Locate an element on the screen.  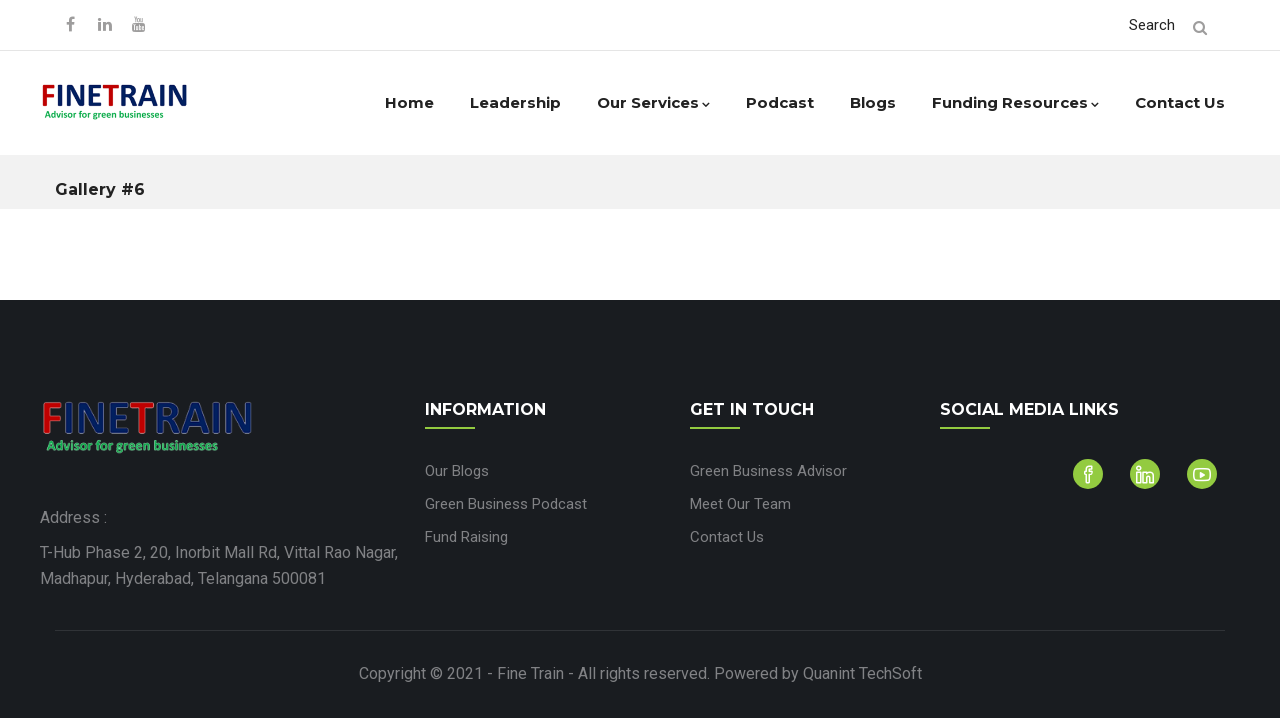
Our Services is located at coordinates (653, 102).